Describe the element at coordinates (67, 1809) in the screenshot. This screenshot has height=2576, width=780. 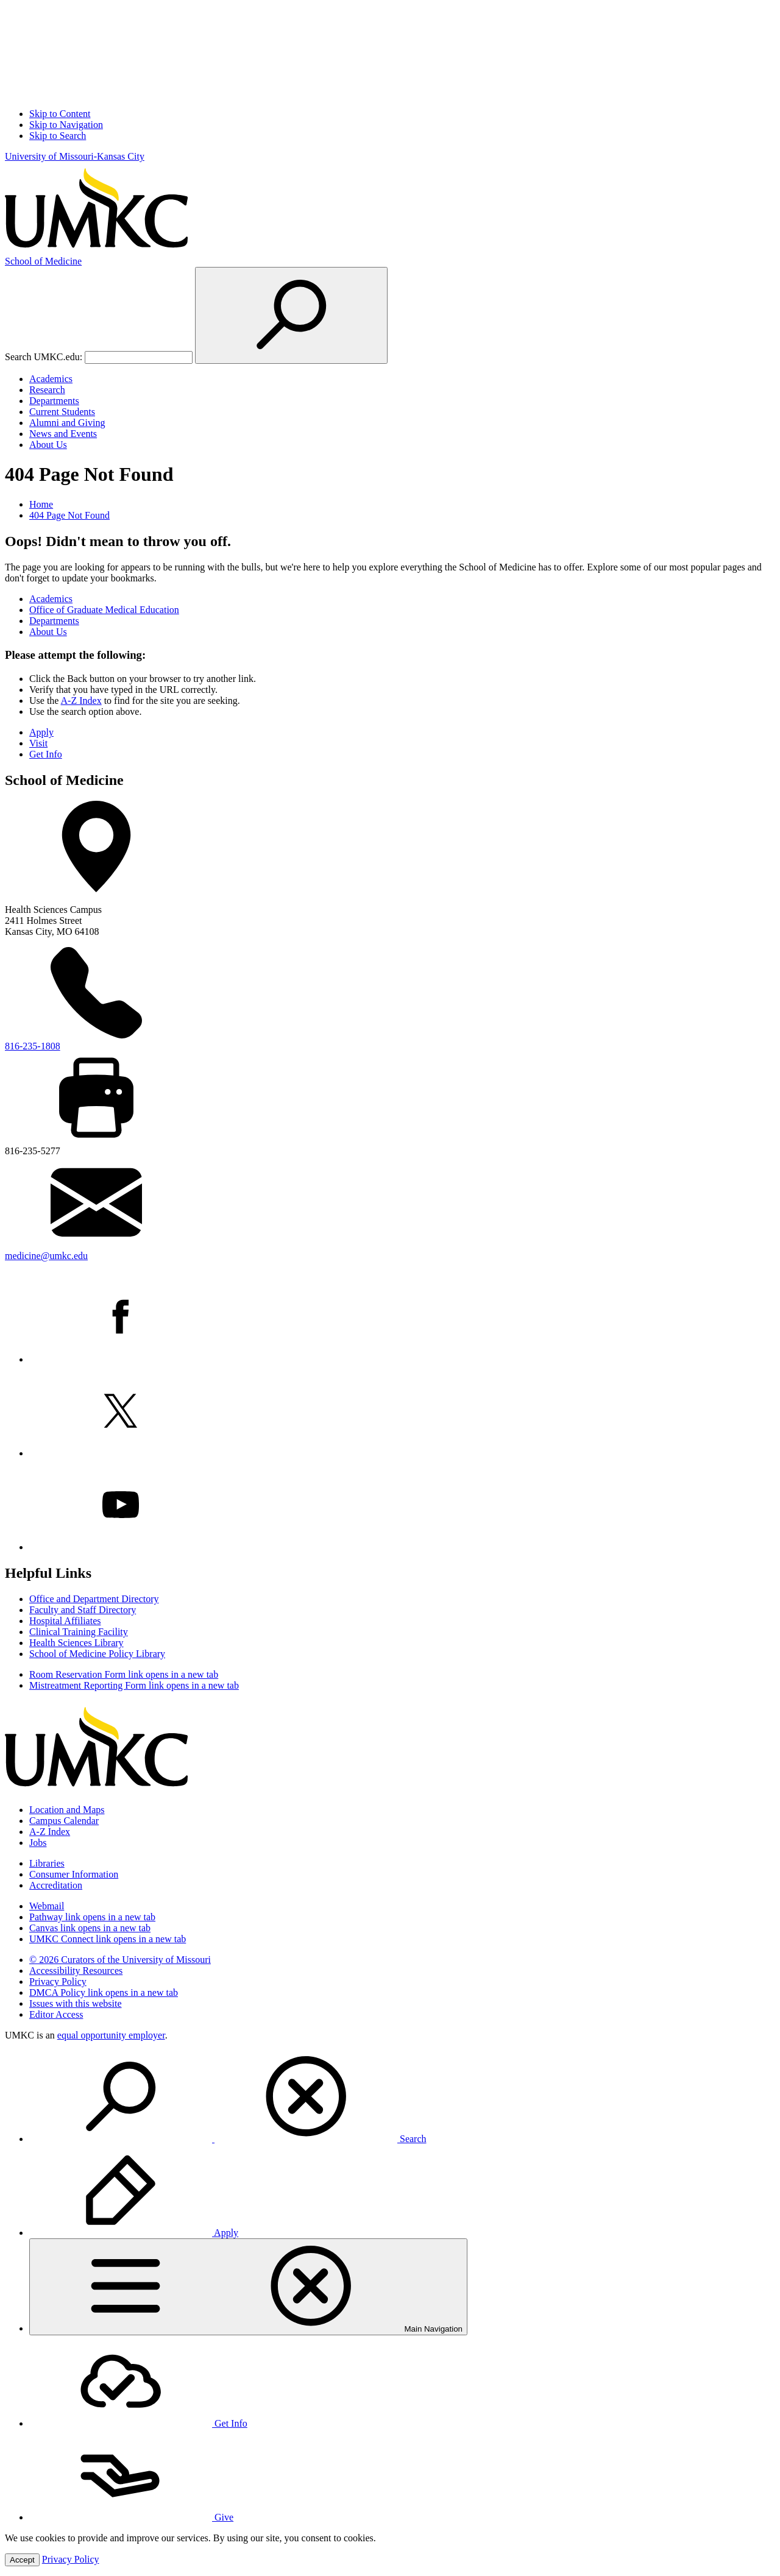
I see `Location and Maps` at that location.